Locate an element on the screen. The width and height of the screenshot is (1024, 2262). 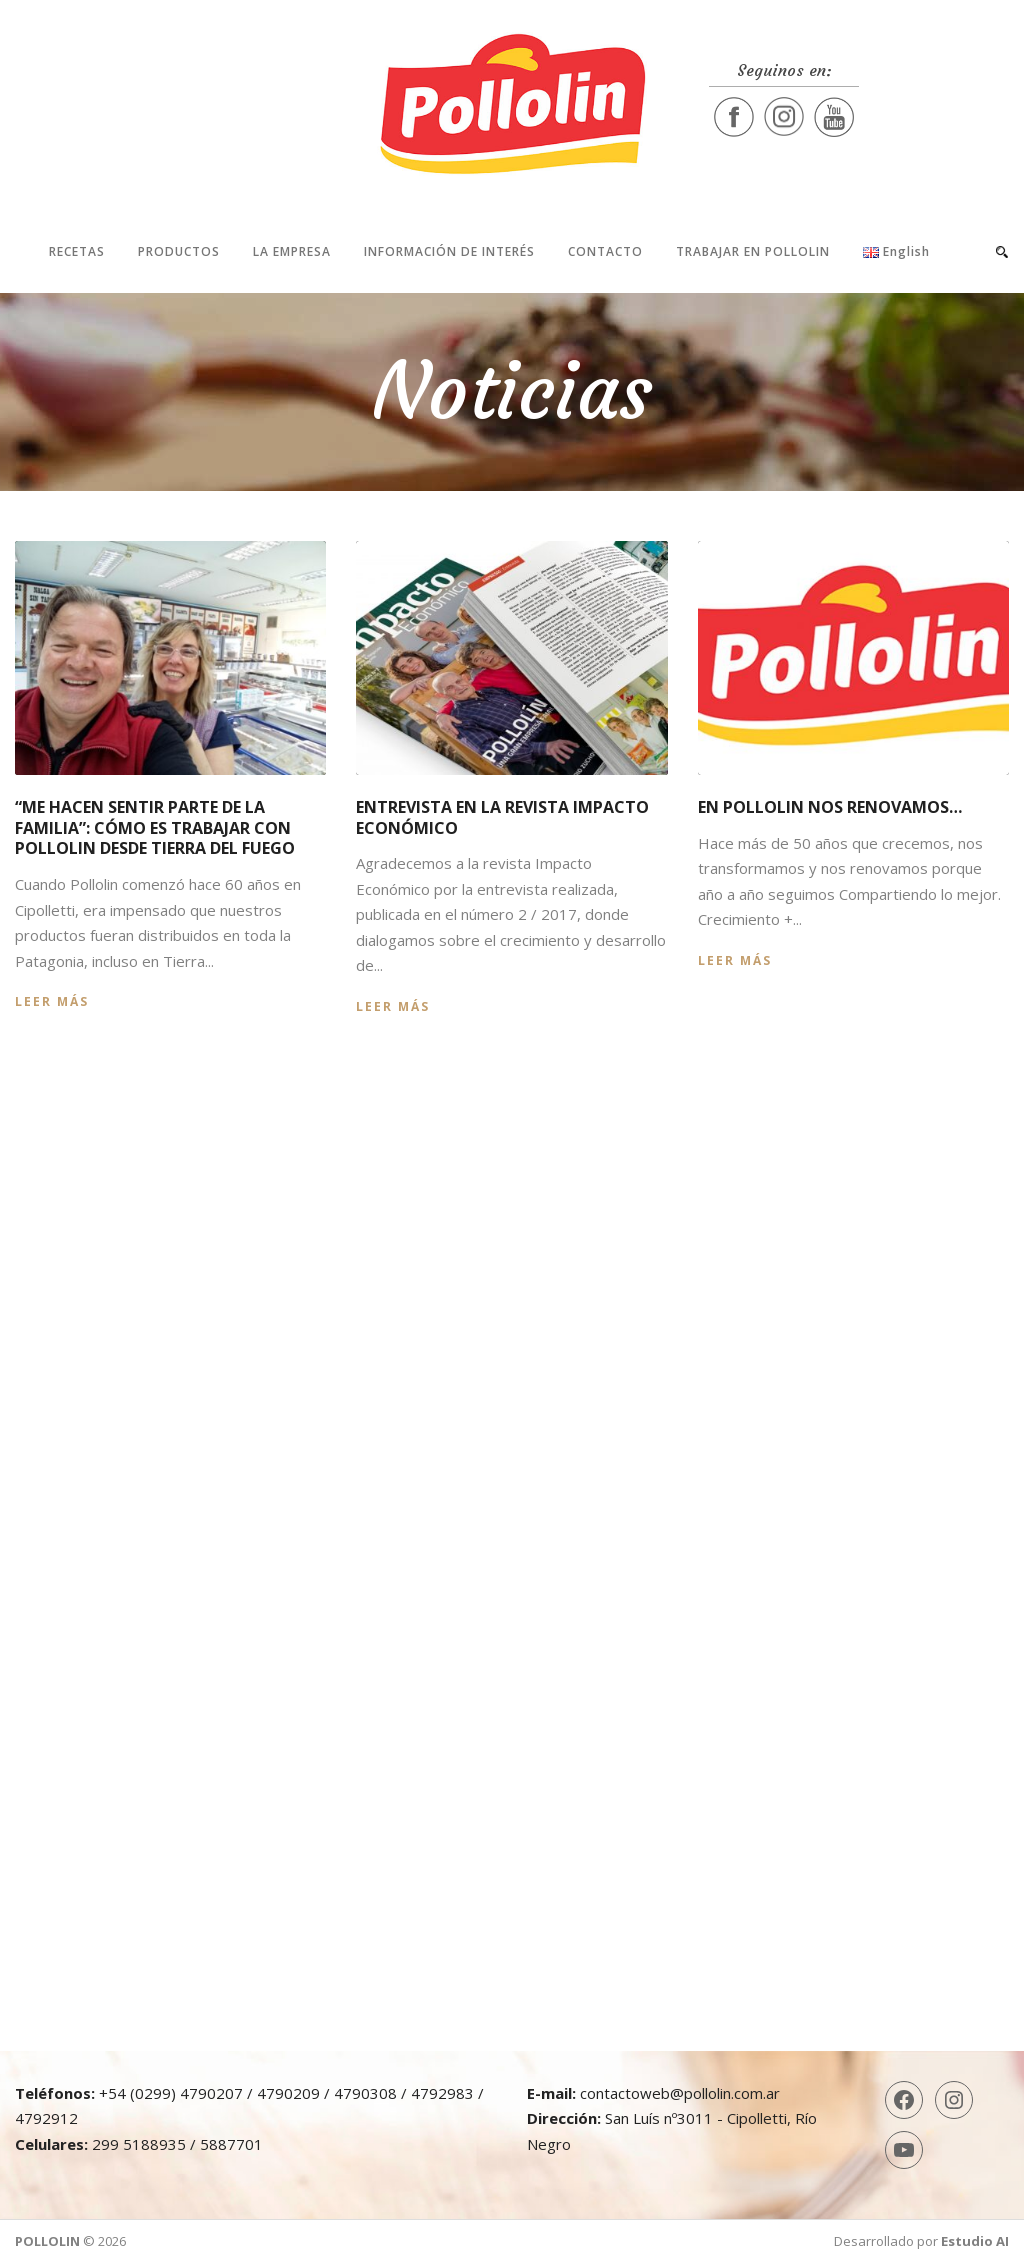
Productos is located at coordinates (179, 251).